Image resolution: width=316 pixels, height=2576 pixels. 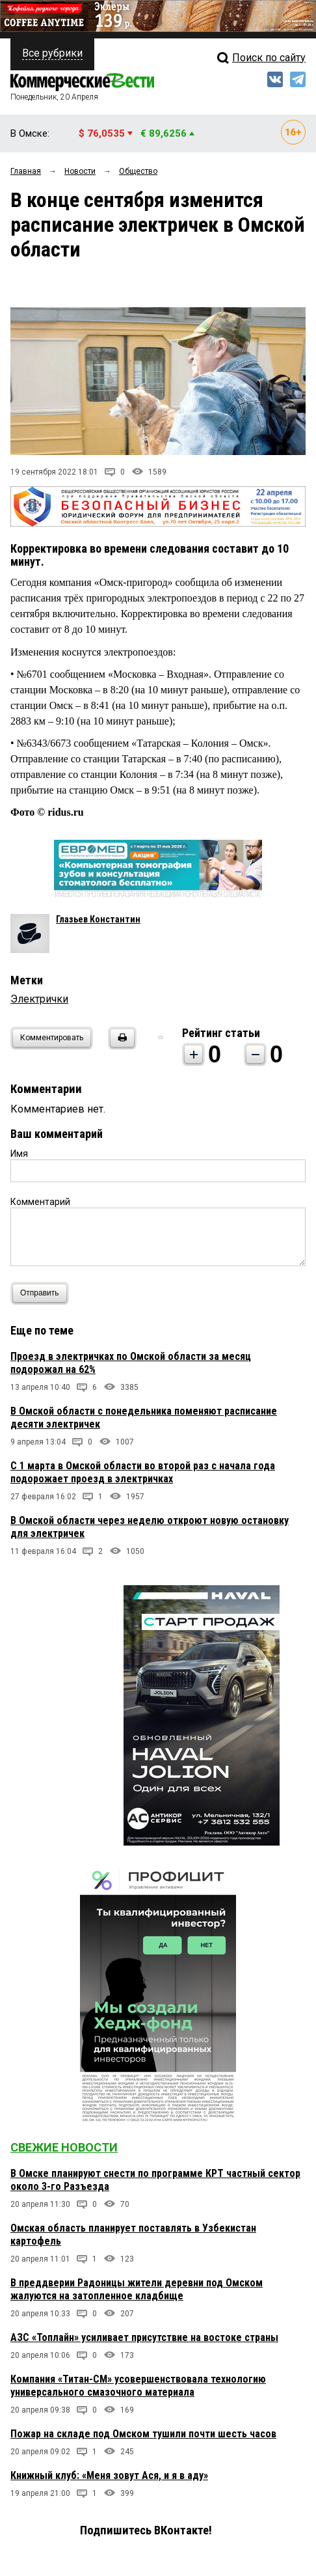 I want to click on Отправить, so click(x=42, y=1293).